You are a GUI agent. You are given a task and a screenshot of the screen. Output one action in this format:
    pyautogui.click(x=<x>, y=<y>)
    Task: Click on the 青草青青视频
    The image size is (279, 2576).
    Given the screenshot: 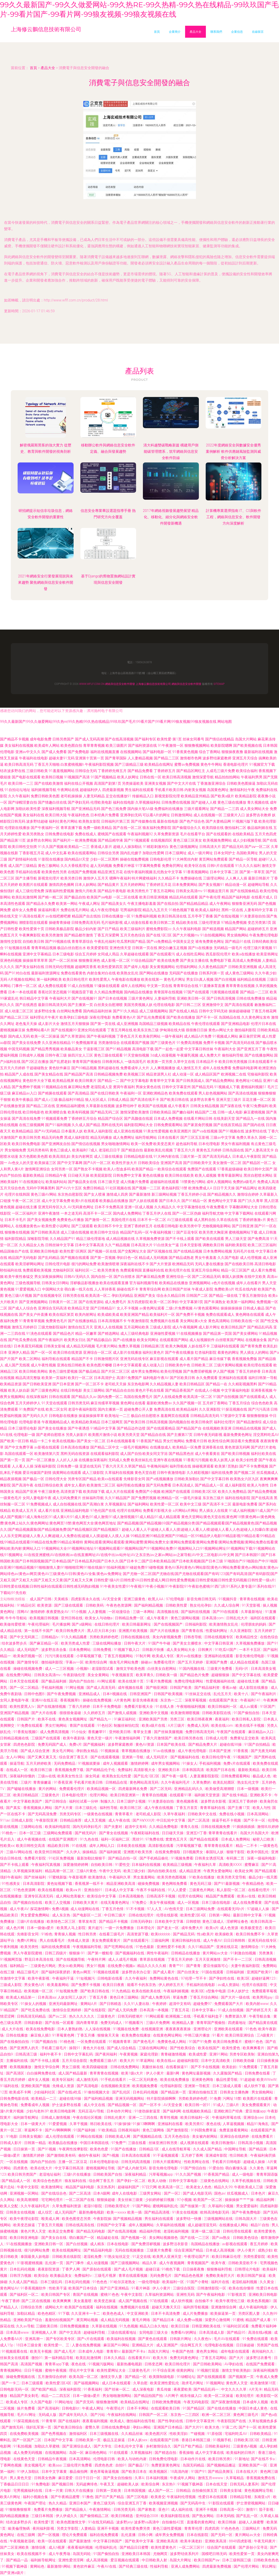 What is the action you would take?
    pyautogui.click(x=94, y=745)
    